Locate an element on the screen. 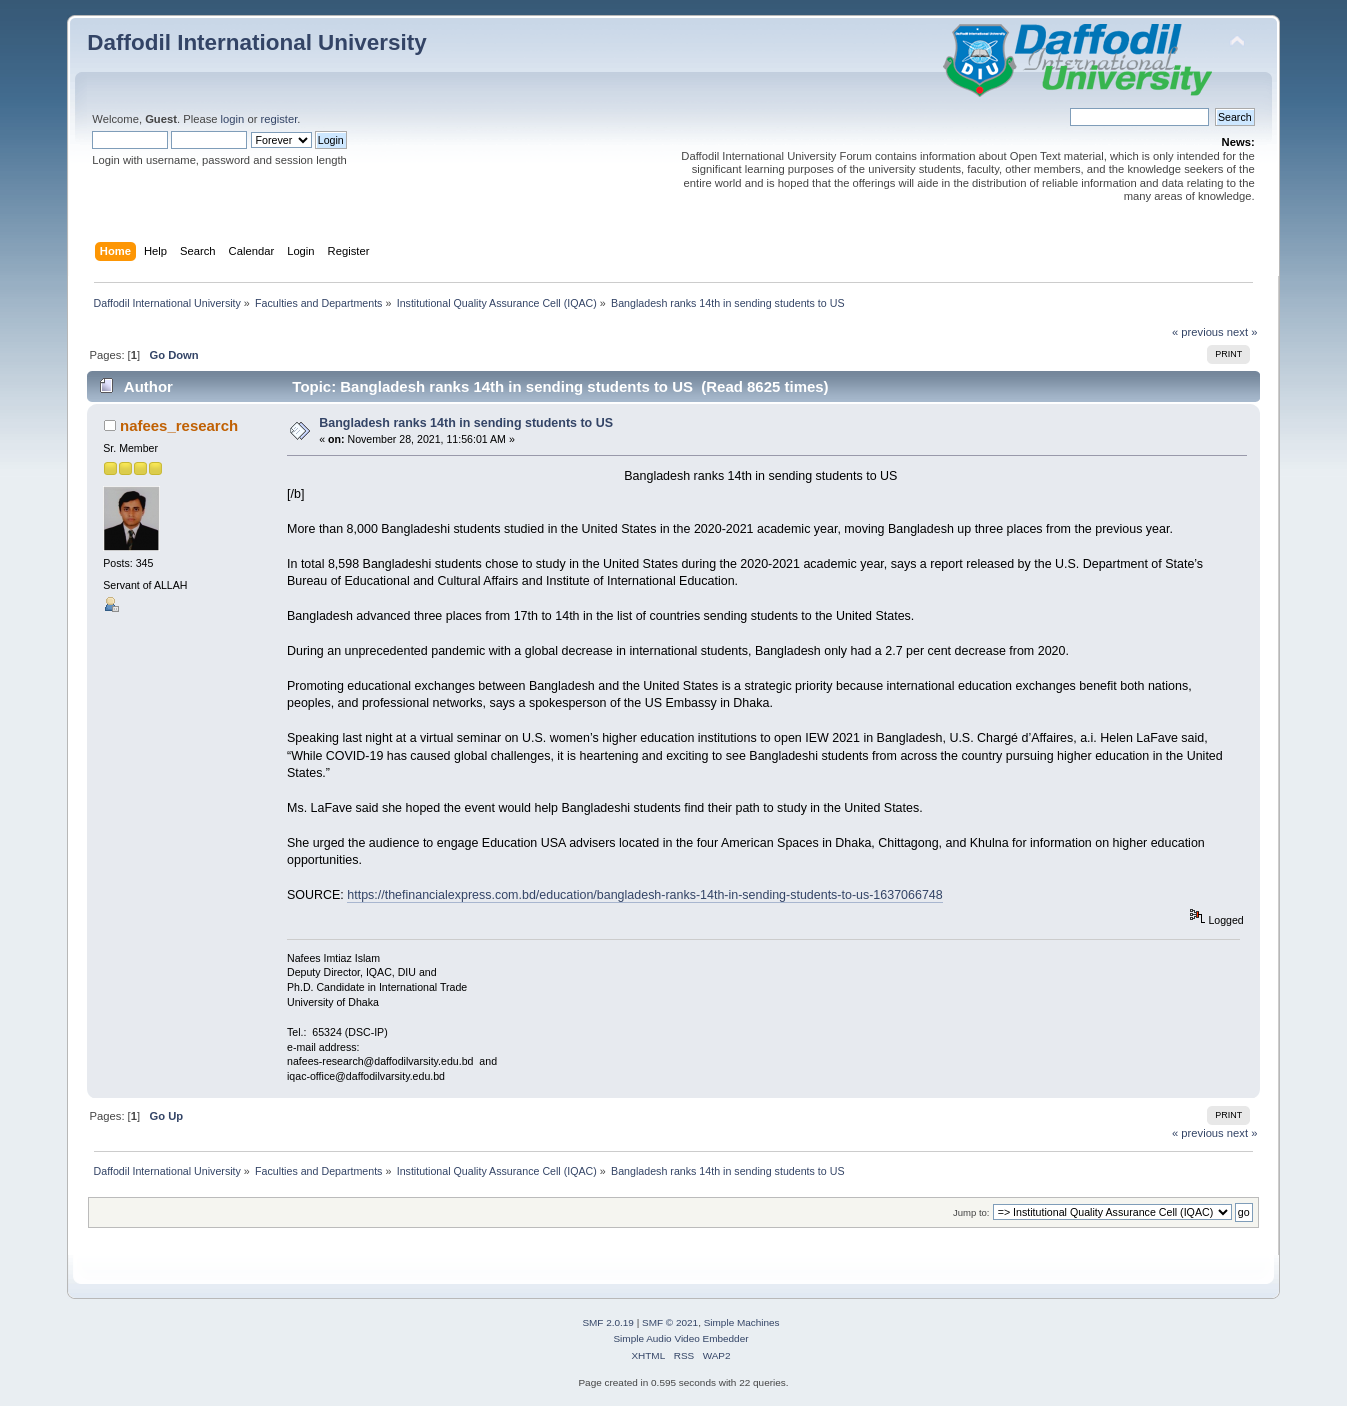  https://thefinancialexpress.com.bd/education/bangladesh-ranks-14th-in-sending-students-to-us-1637066748 is located at coordinates (644, 895).